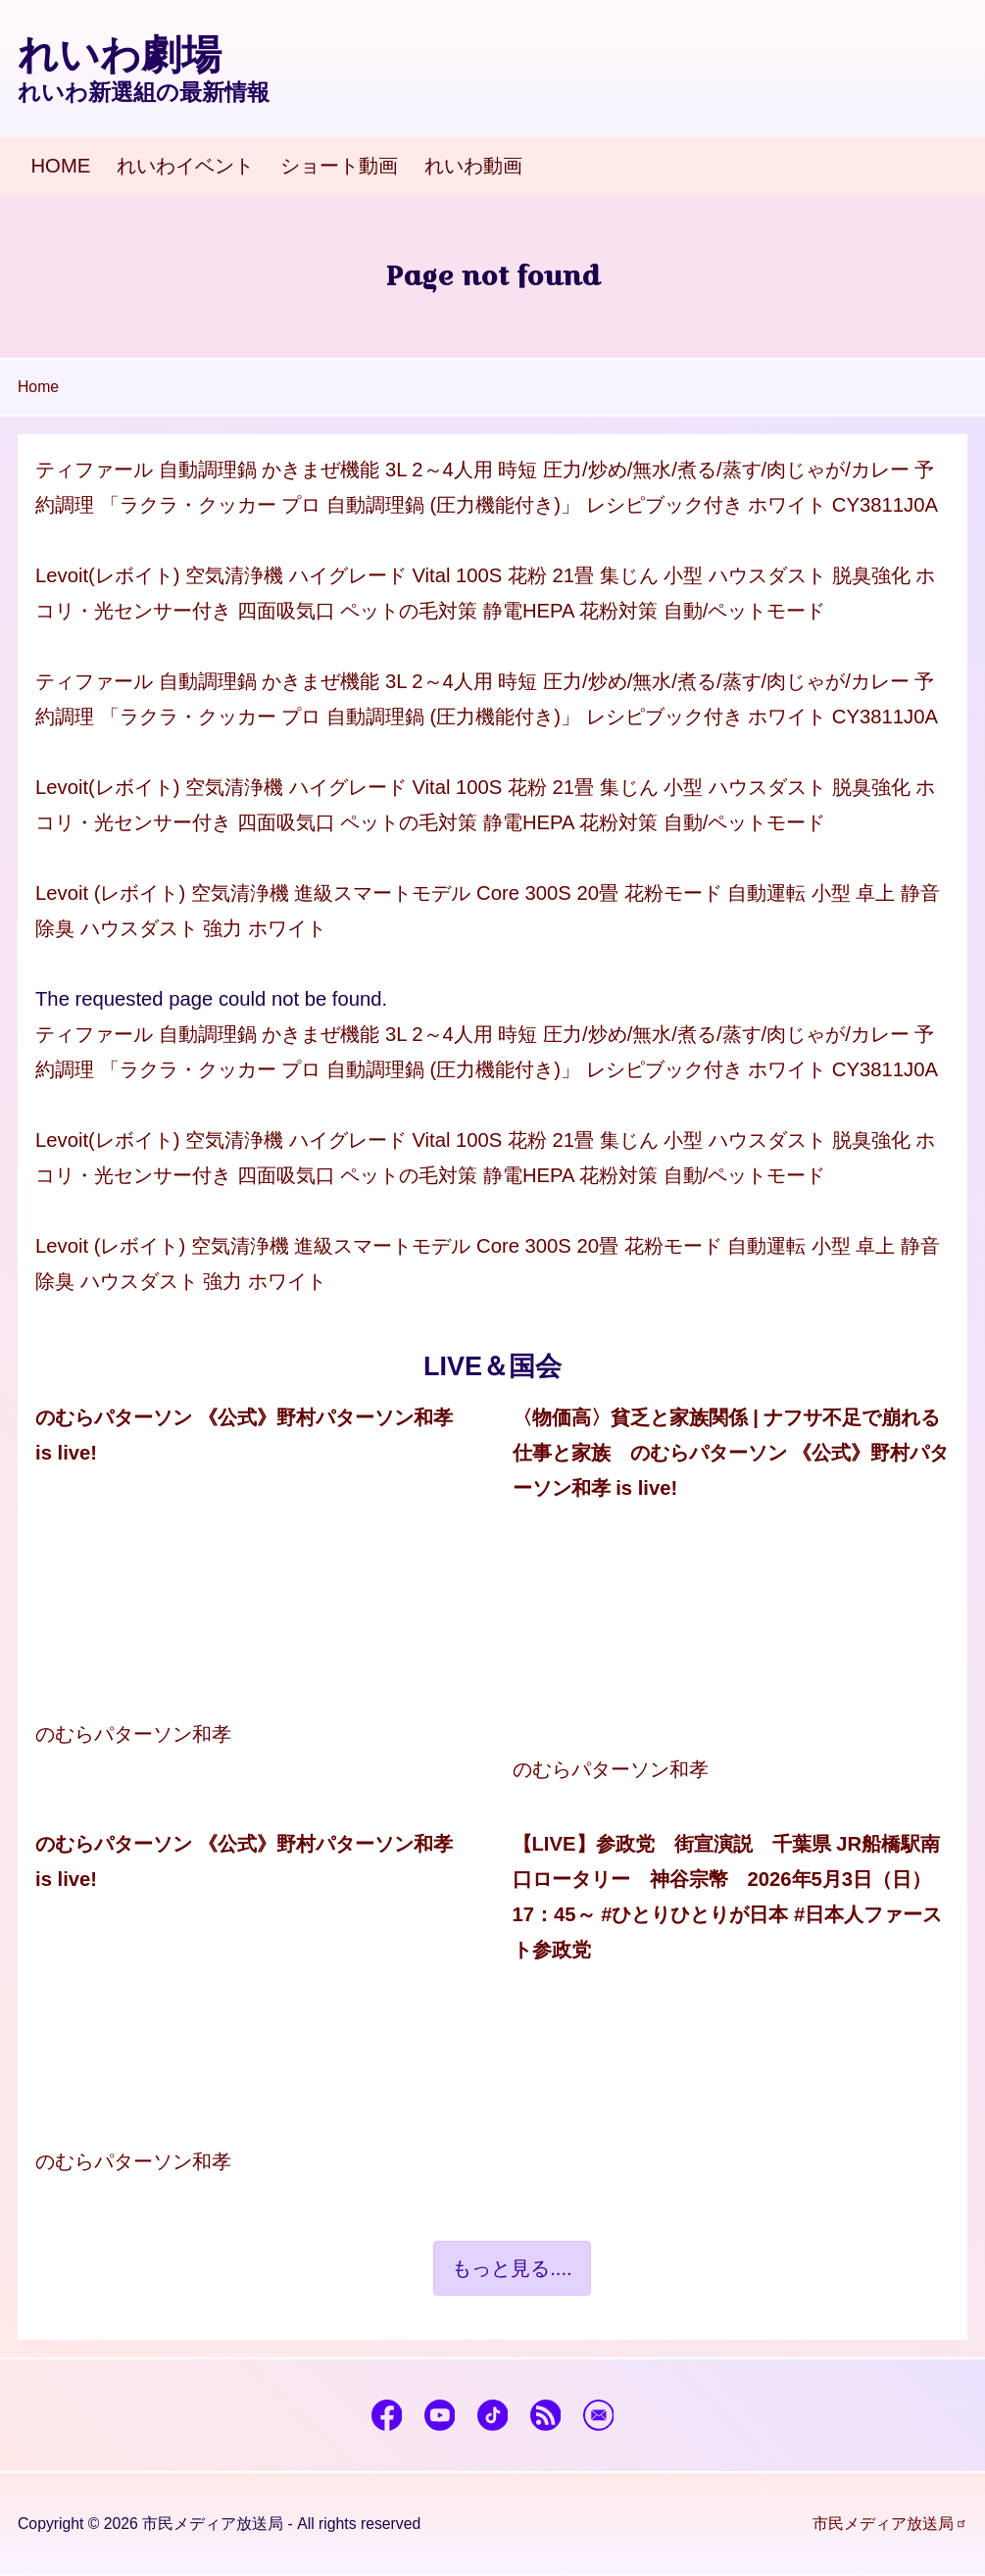  Describe the element at coordinates (731, 1453) in the screenshot. I see `〈物価高〉貧乏と家族関係 | ナフサ不足で崩れる仕事と家族 のむらパターソン 《公式》野村パターソン和孝 is live!` at that location.